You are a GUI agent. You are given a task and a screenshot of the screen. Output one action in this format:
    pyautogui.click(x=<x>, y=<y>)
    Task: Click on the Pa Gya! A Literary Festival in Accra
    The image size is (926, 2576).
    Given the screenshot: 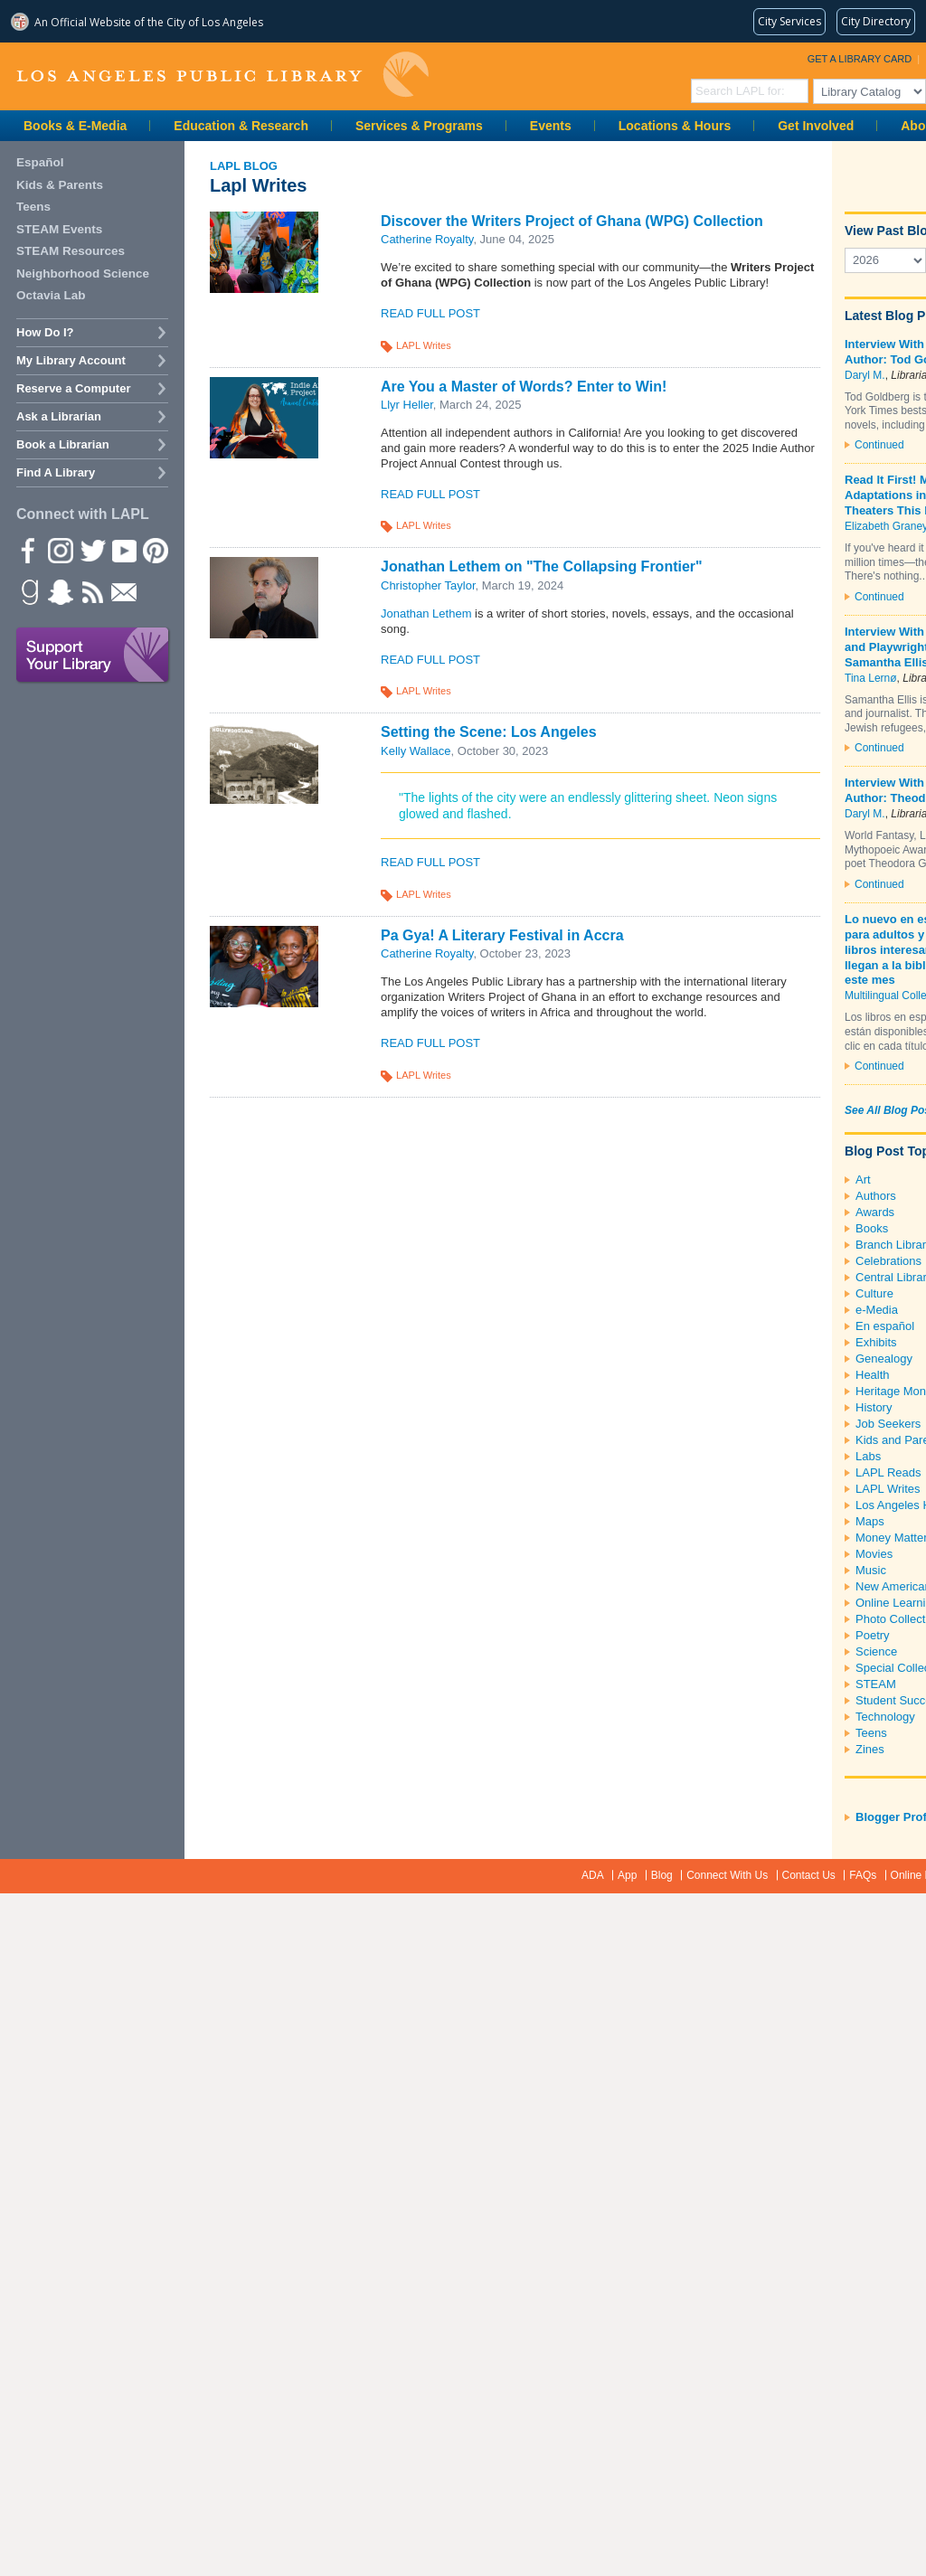 What is the action you would take?
    pyautogui.click(x=502, y=935)
    